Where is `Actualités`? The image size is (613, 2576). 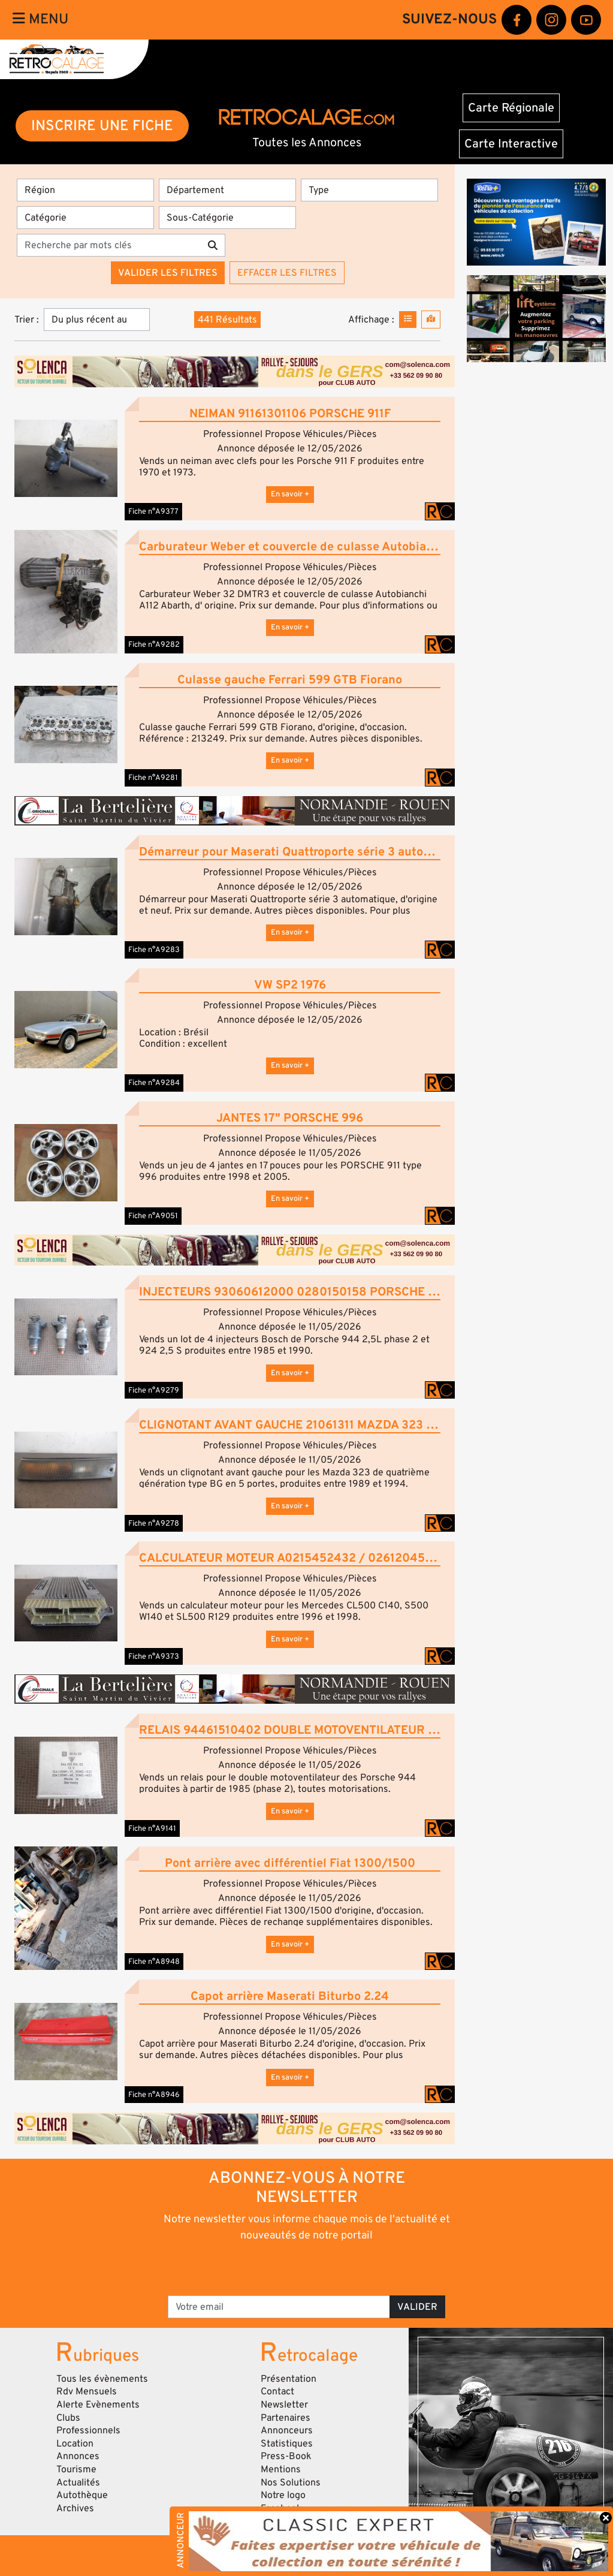
Actualités is located at coordinates (78, 2482).